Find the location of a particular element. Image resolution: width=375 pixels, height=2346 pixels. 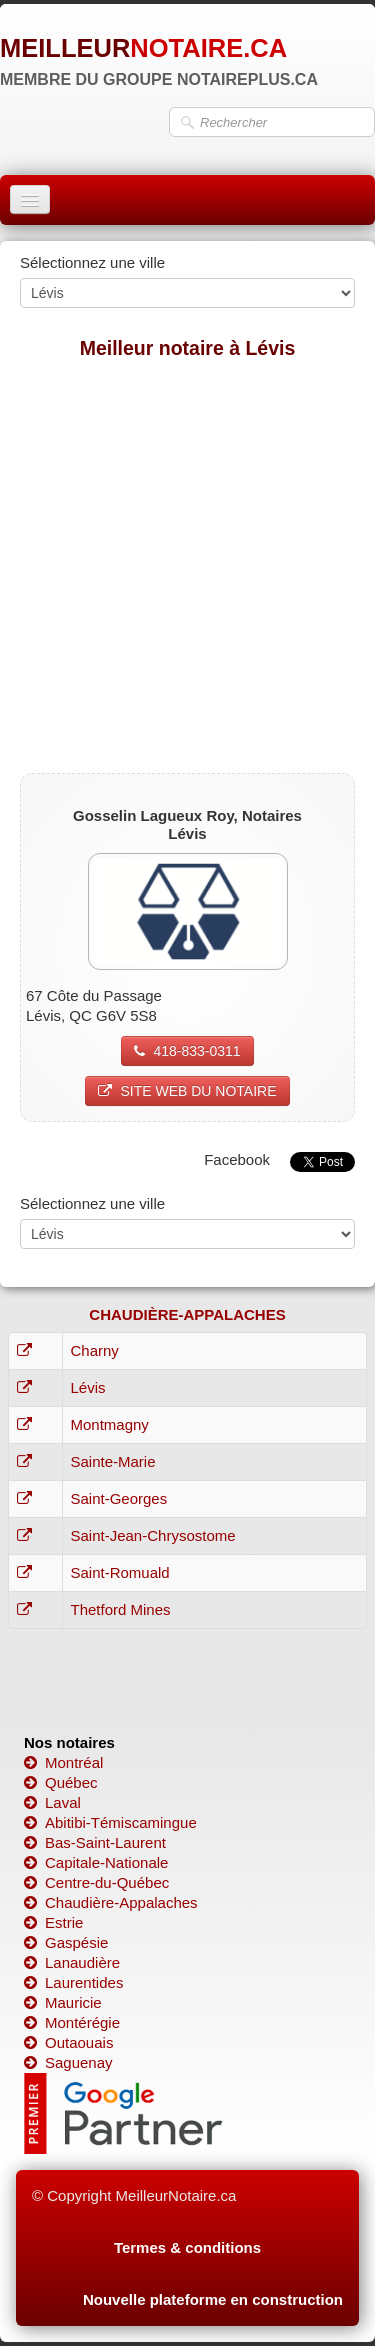

Montmagny is located at coordinates (110, 1424).